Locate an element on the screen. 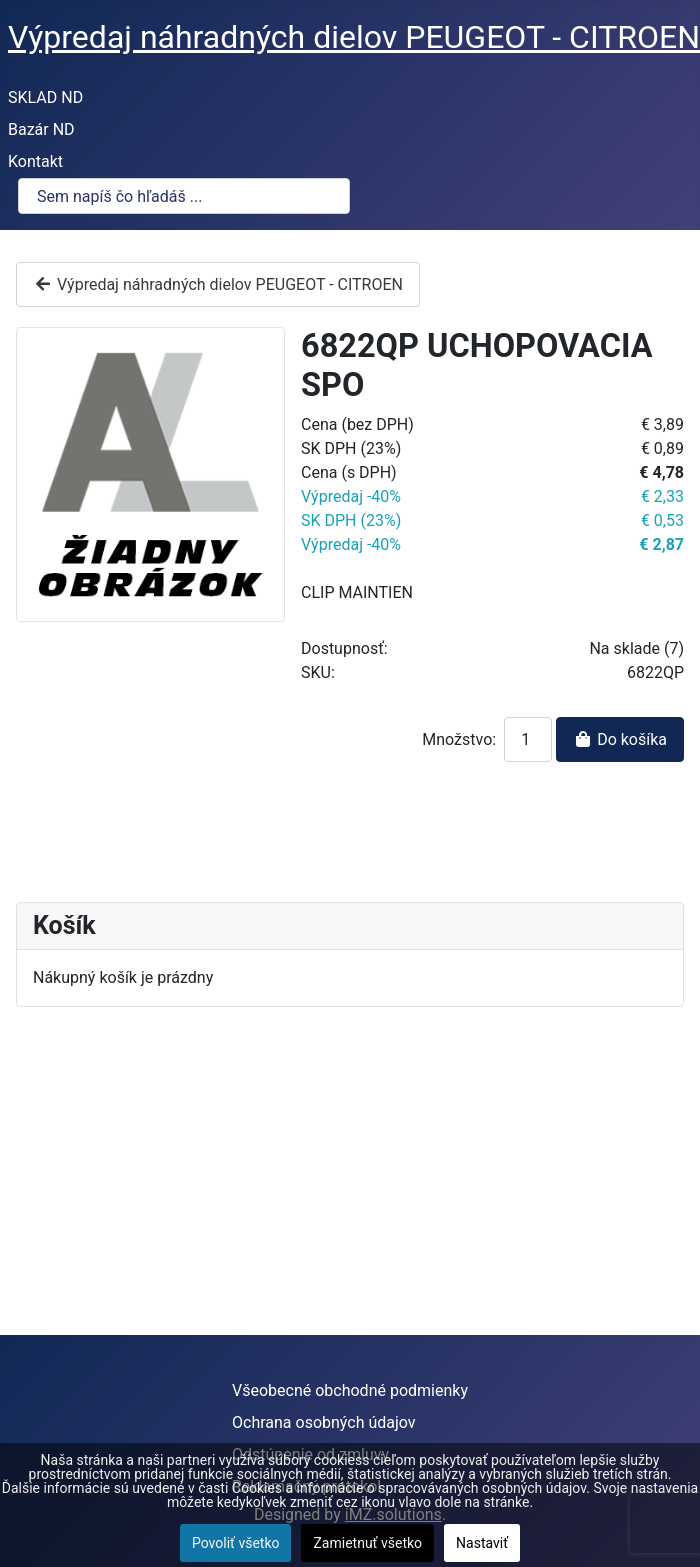 Image resolution: width=700 pixels, height=1567 pixels. Zamietnuť všetko is located at coordinates (367, 1543).